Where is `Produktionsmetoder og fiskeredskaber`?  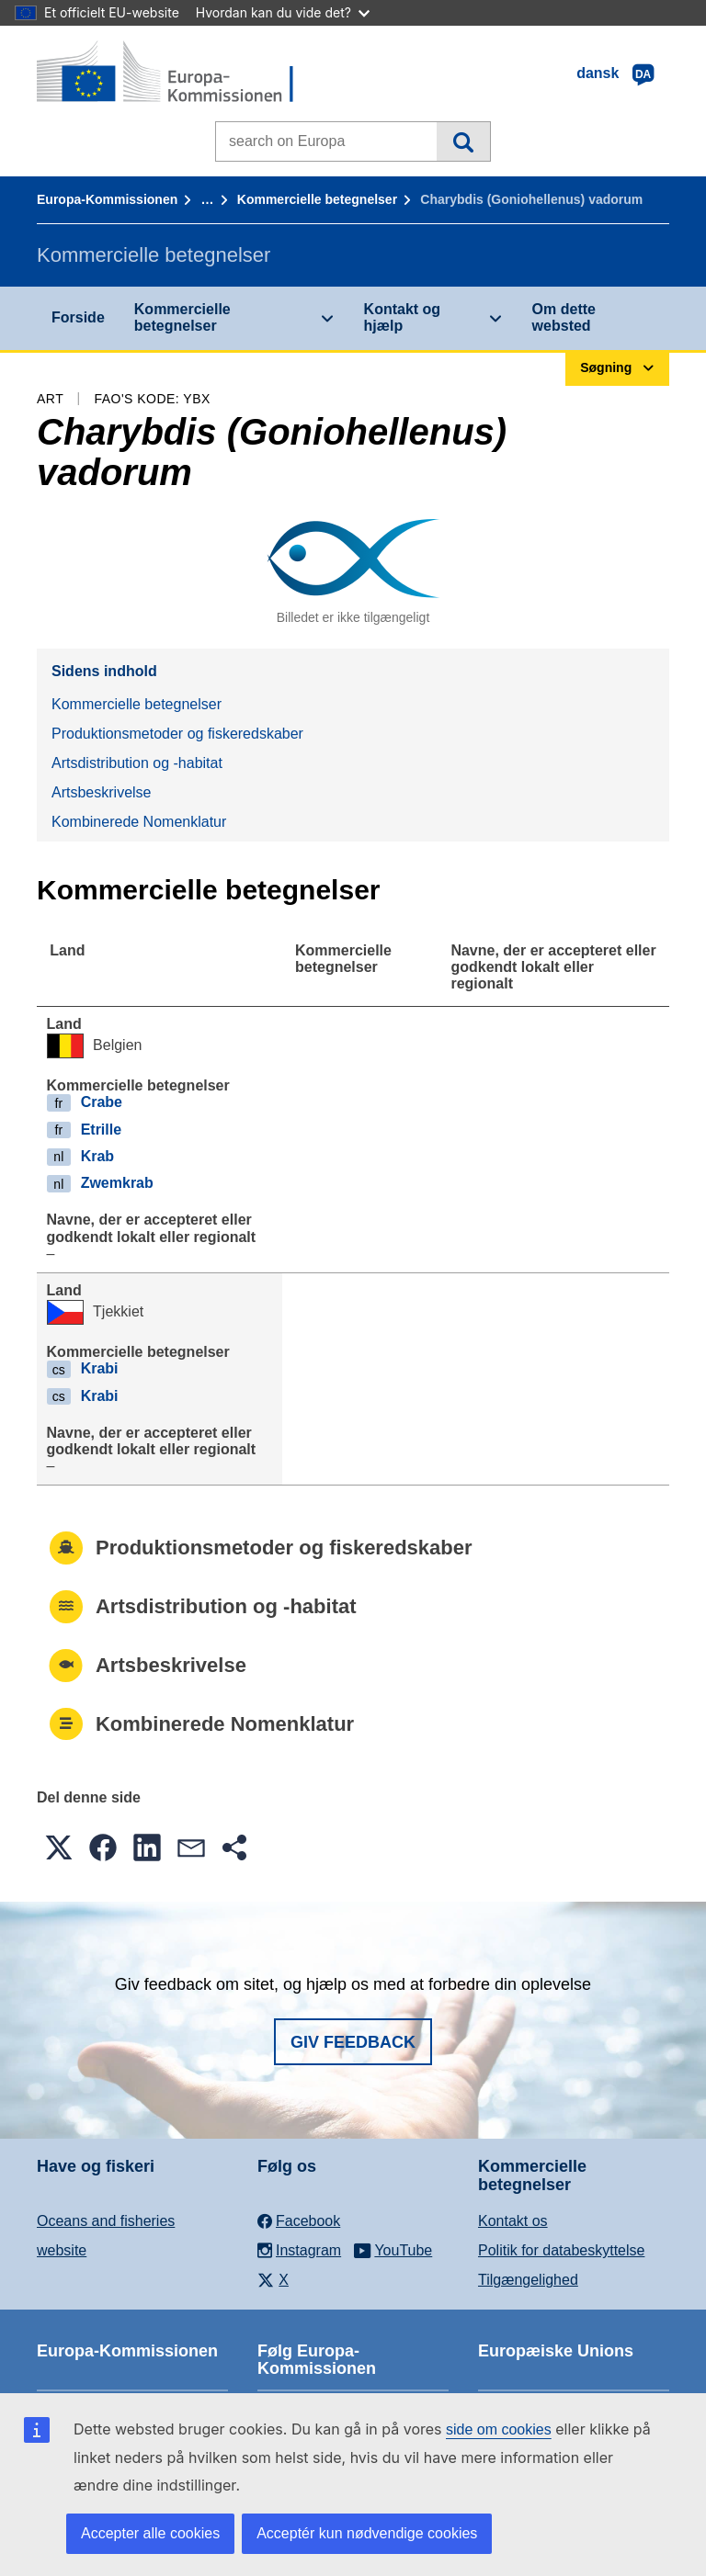 Produktionsmetoder og fiskeredskaber is located at coordinates (177, 733).